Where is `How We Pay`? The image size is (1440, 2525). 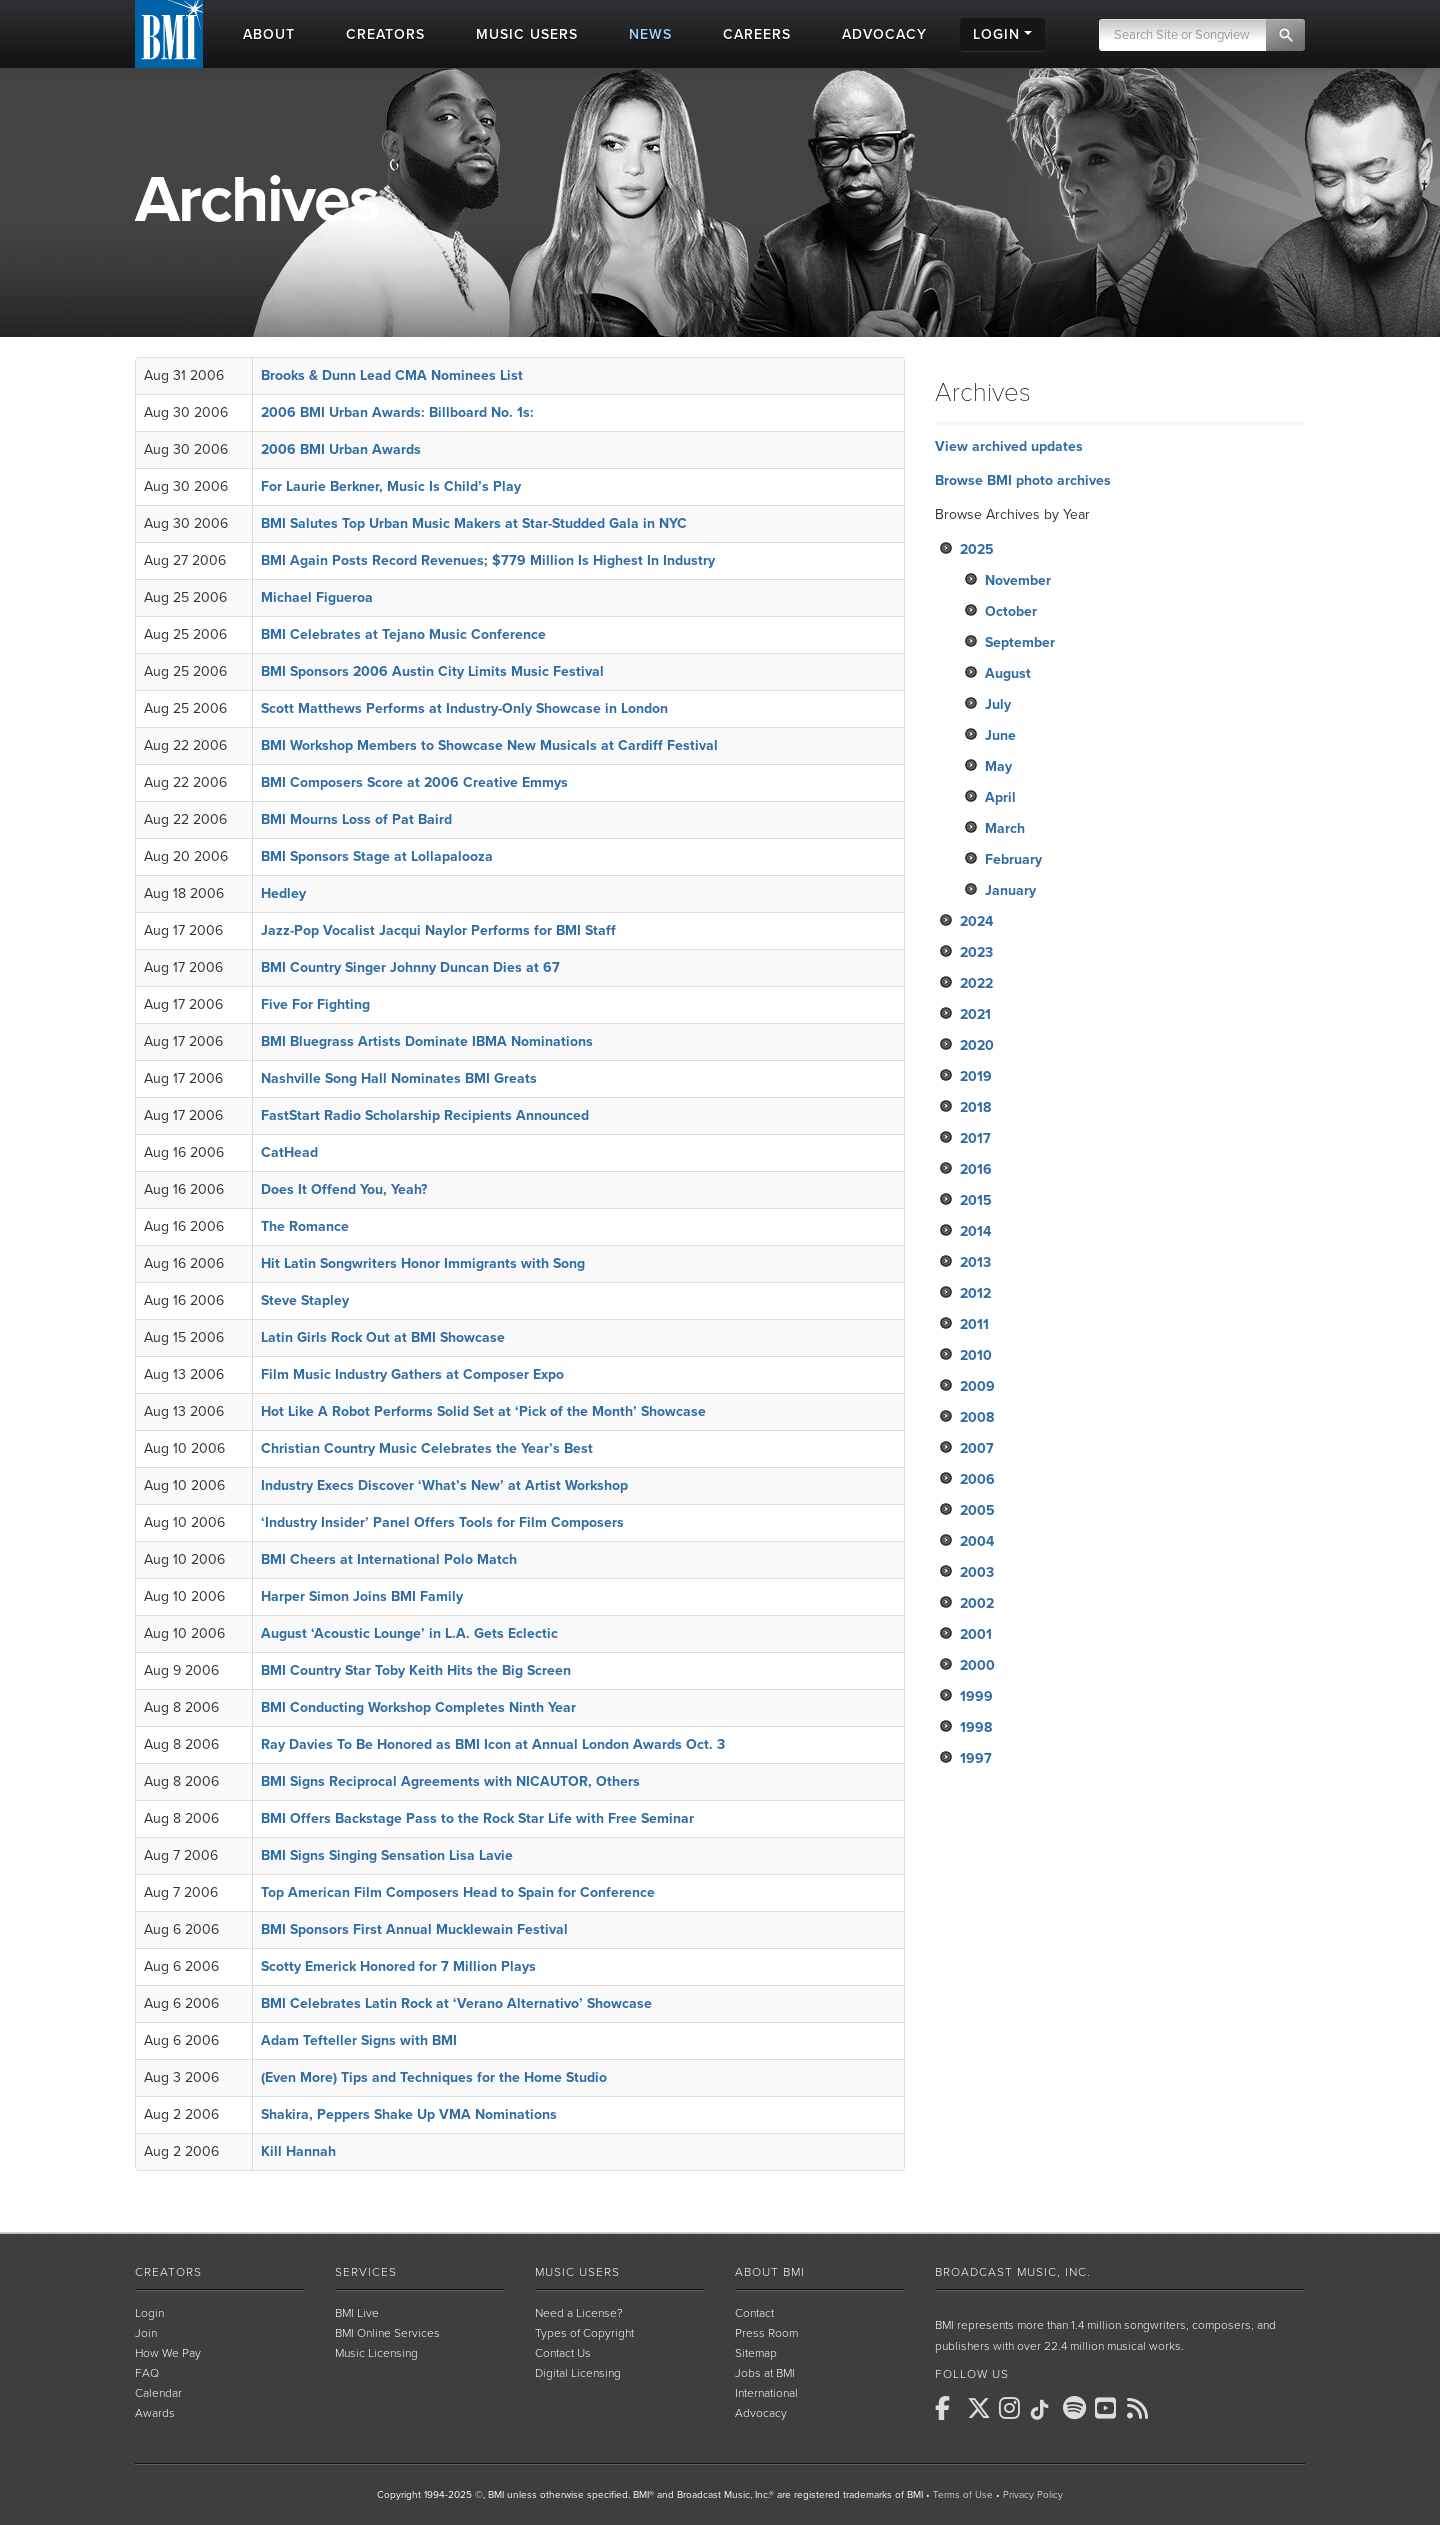
How We Pay is located at coordinates (168, 2353).